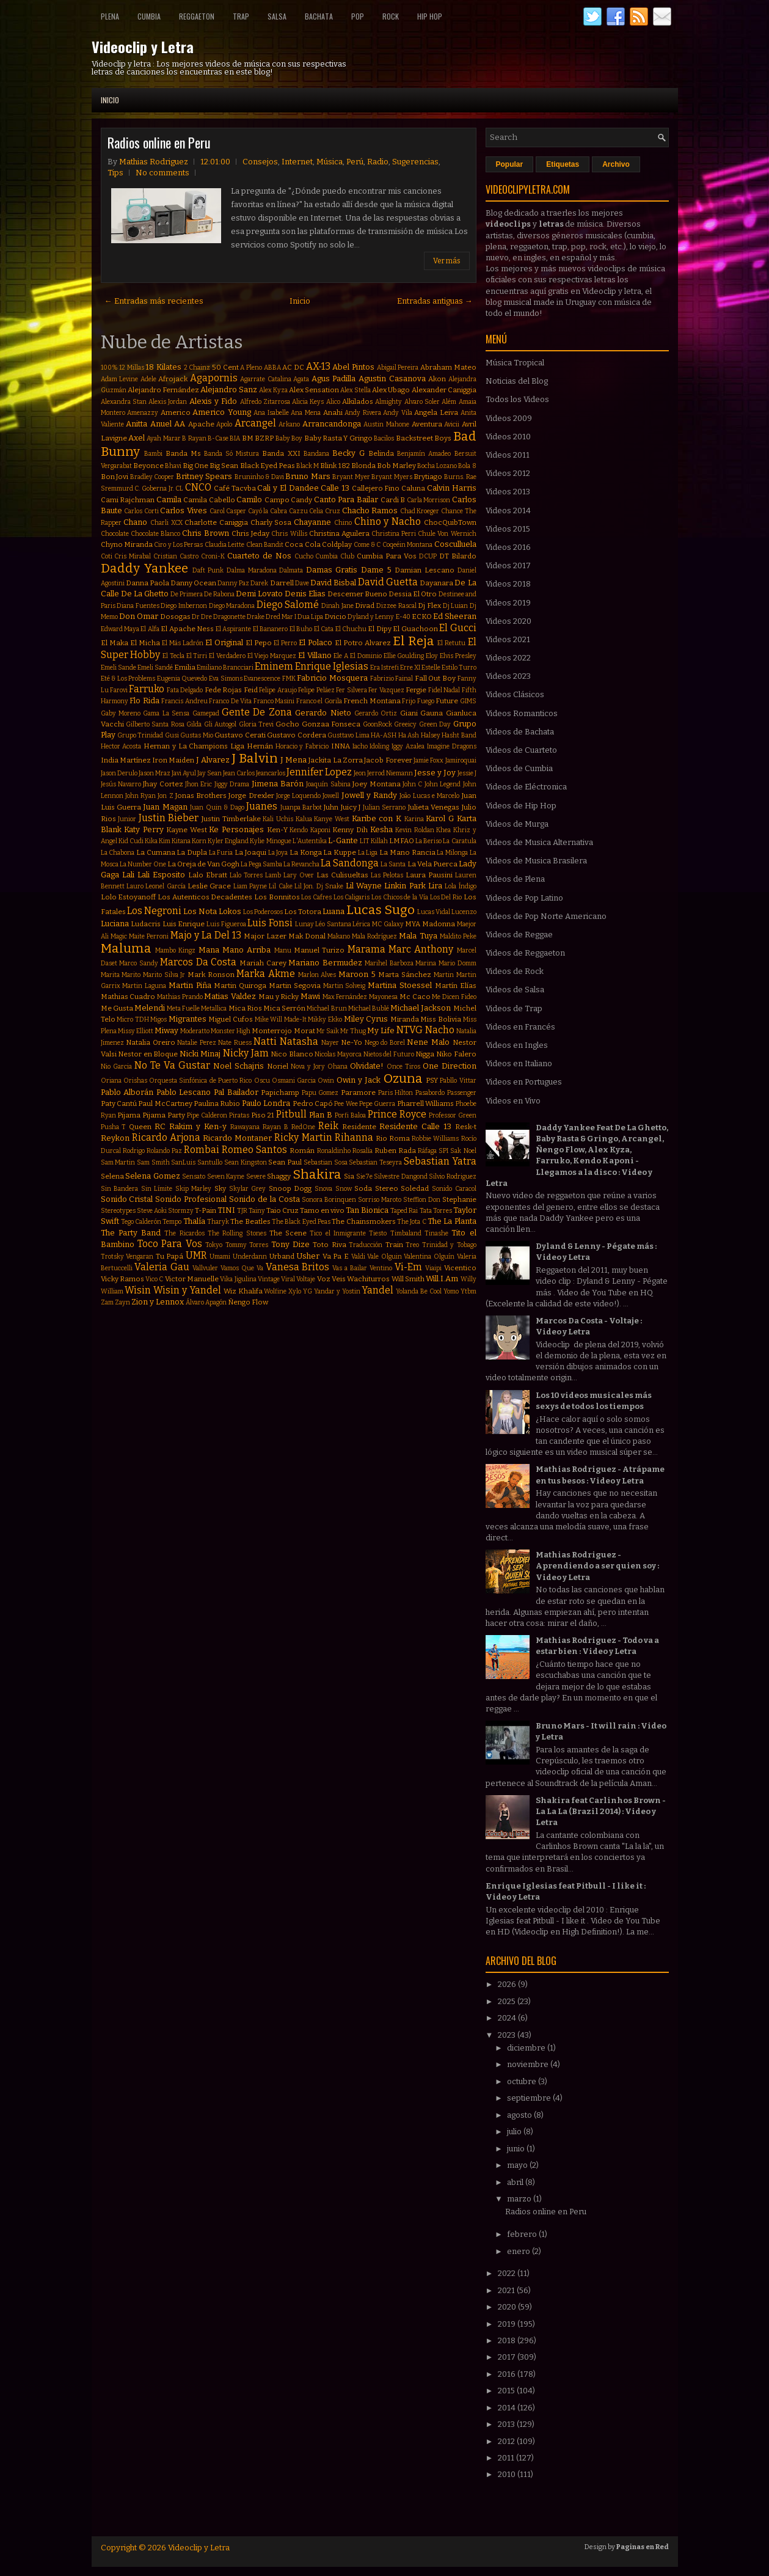  I want to click on Jessie J, so click(466, 773).